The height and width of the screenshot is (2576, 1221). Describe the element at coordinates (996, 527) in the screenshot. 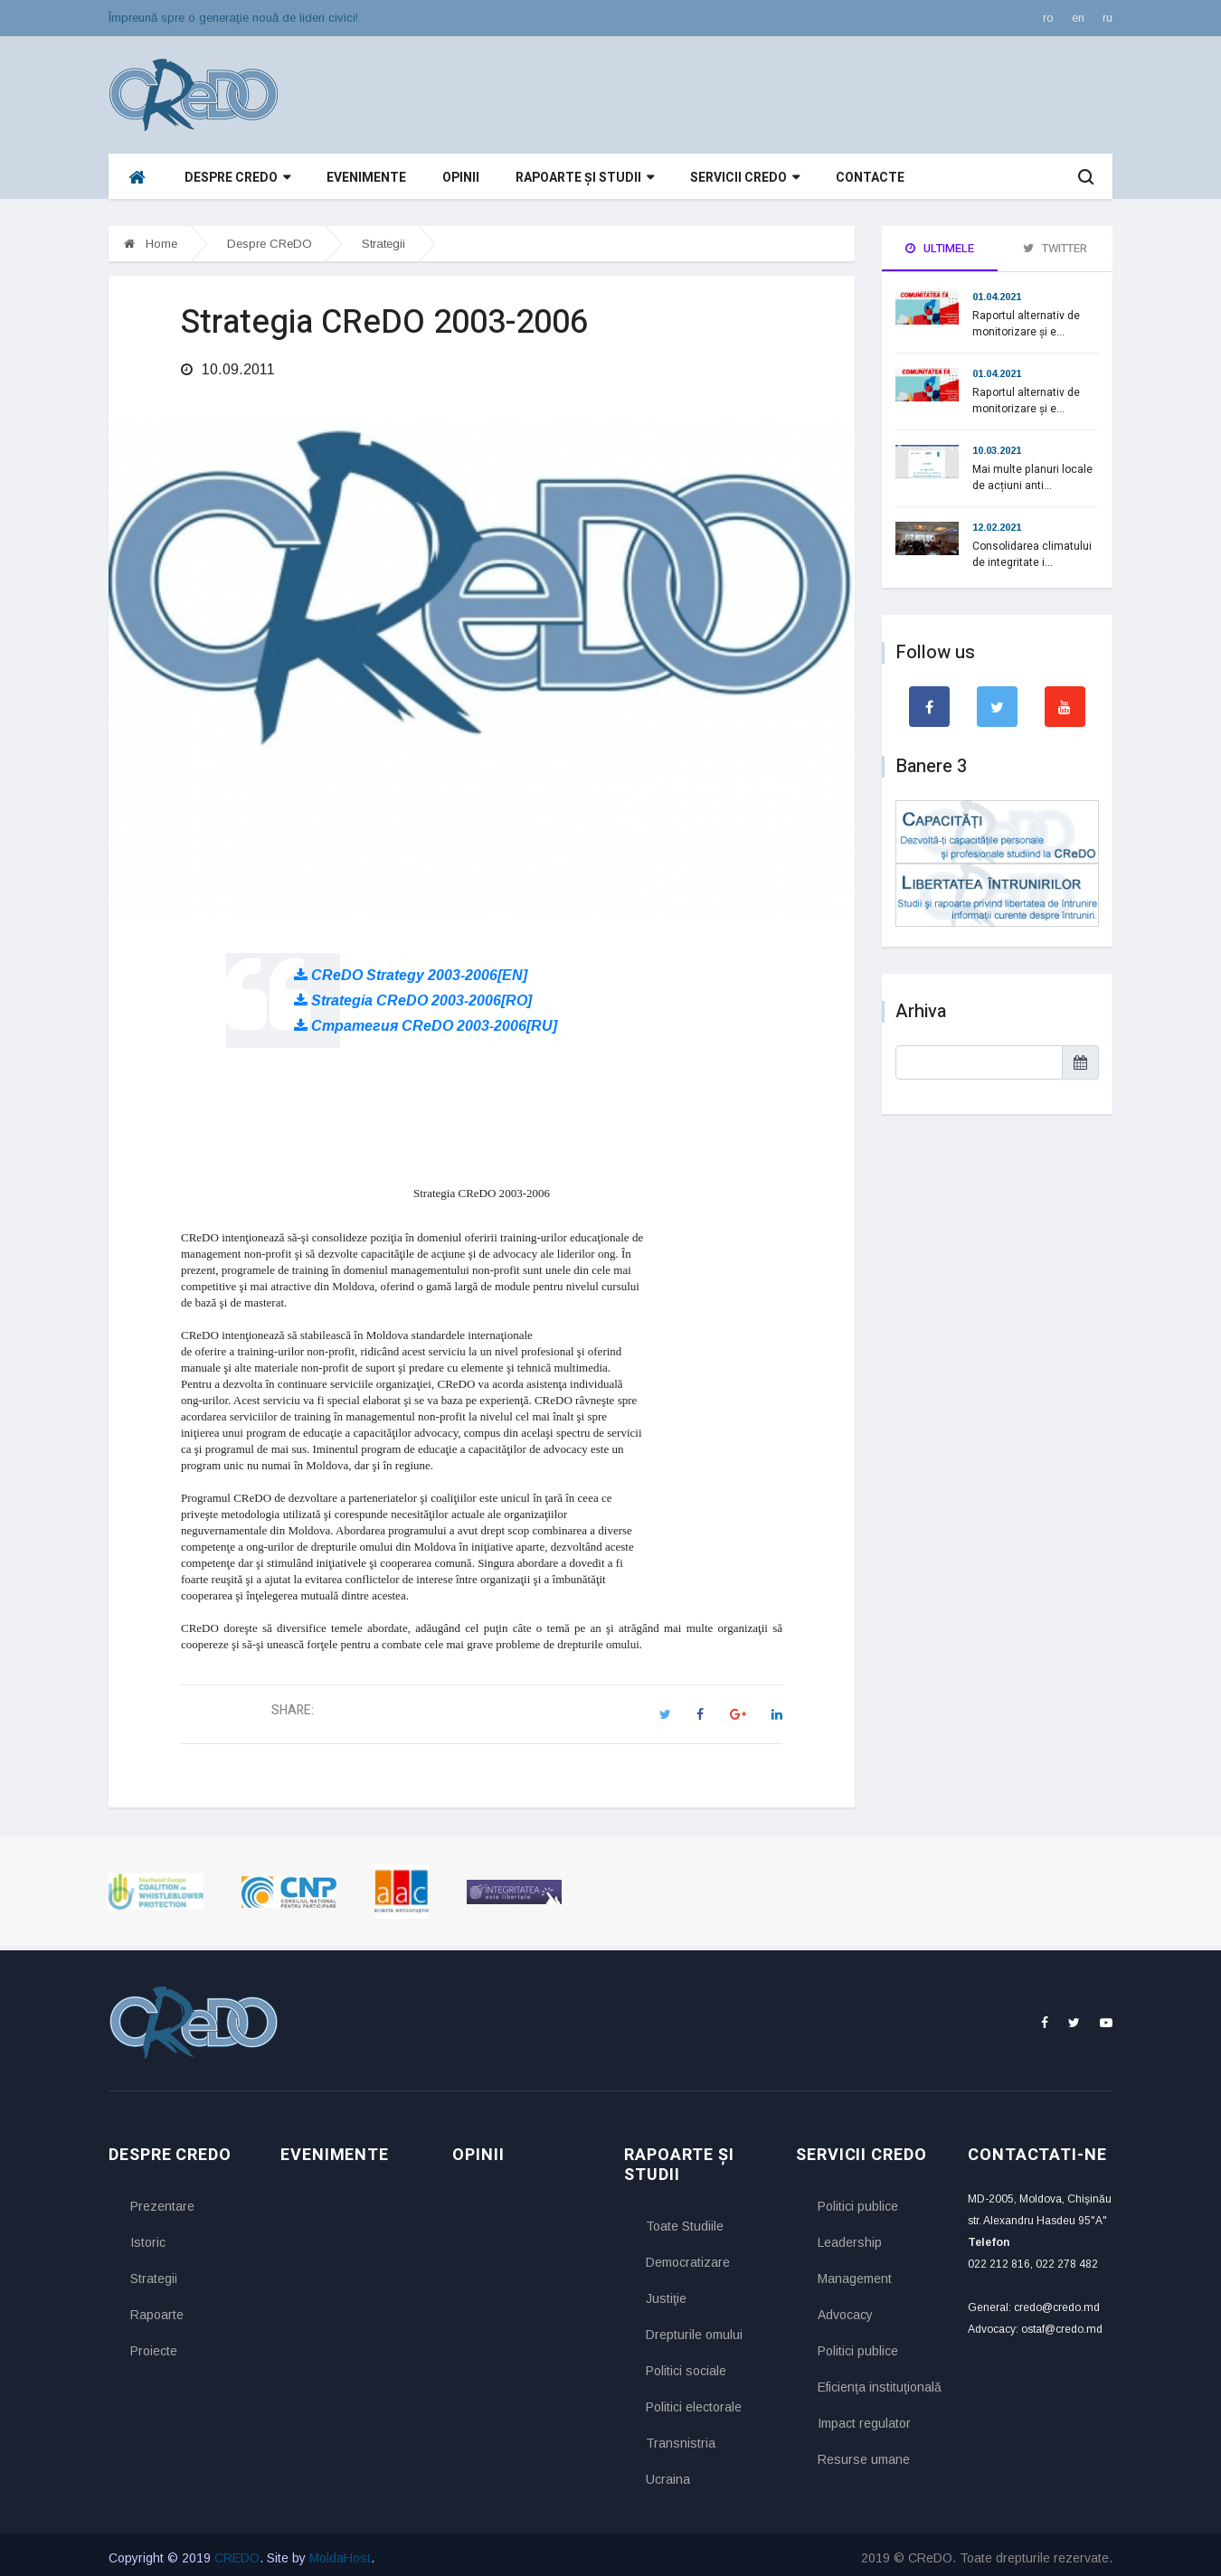

I see `12.02.2021` at that location.